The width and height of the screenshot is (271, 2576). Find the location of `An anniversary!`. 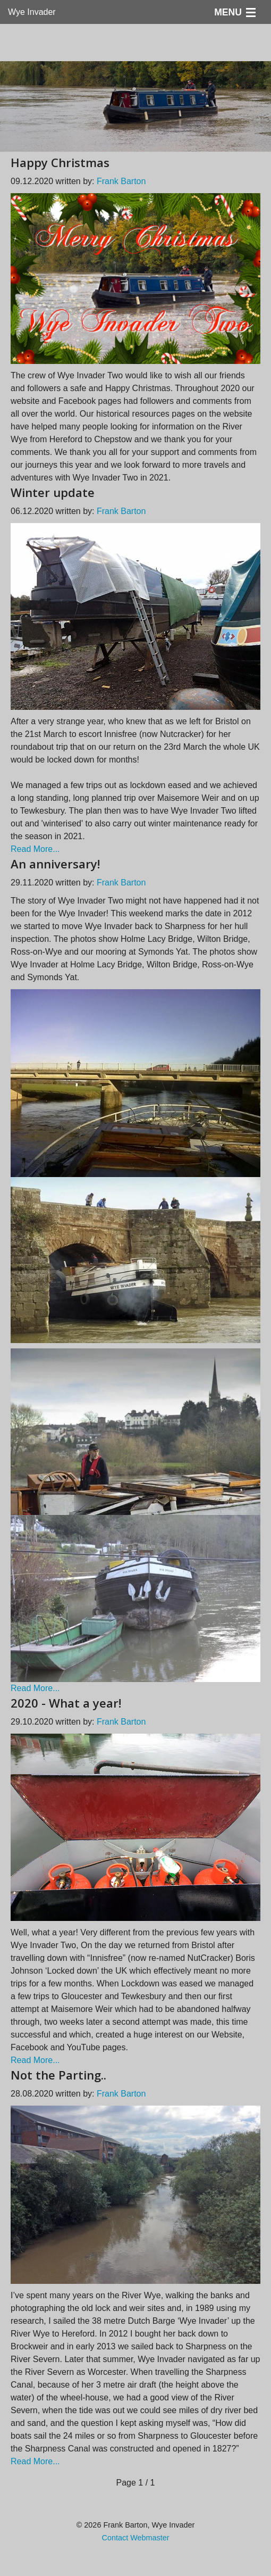

An anniversary! is located at coordinates (55, 864).